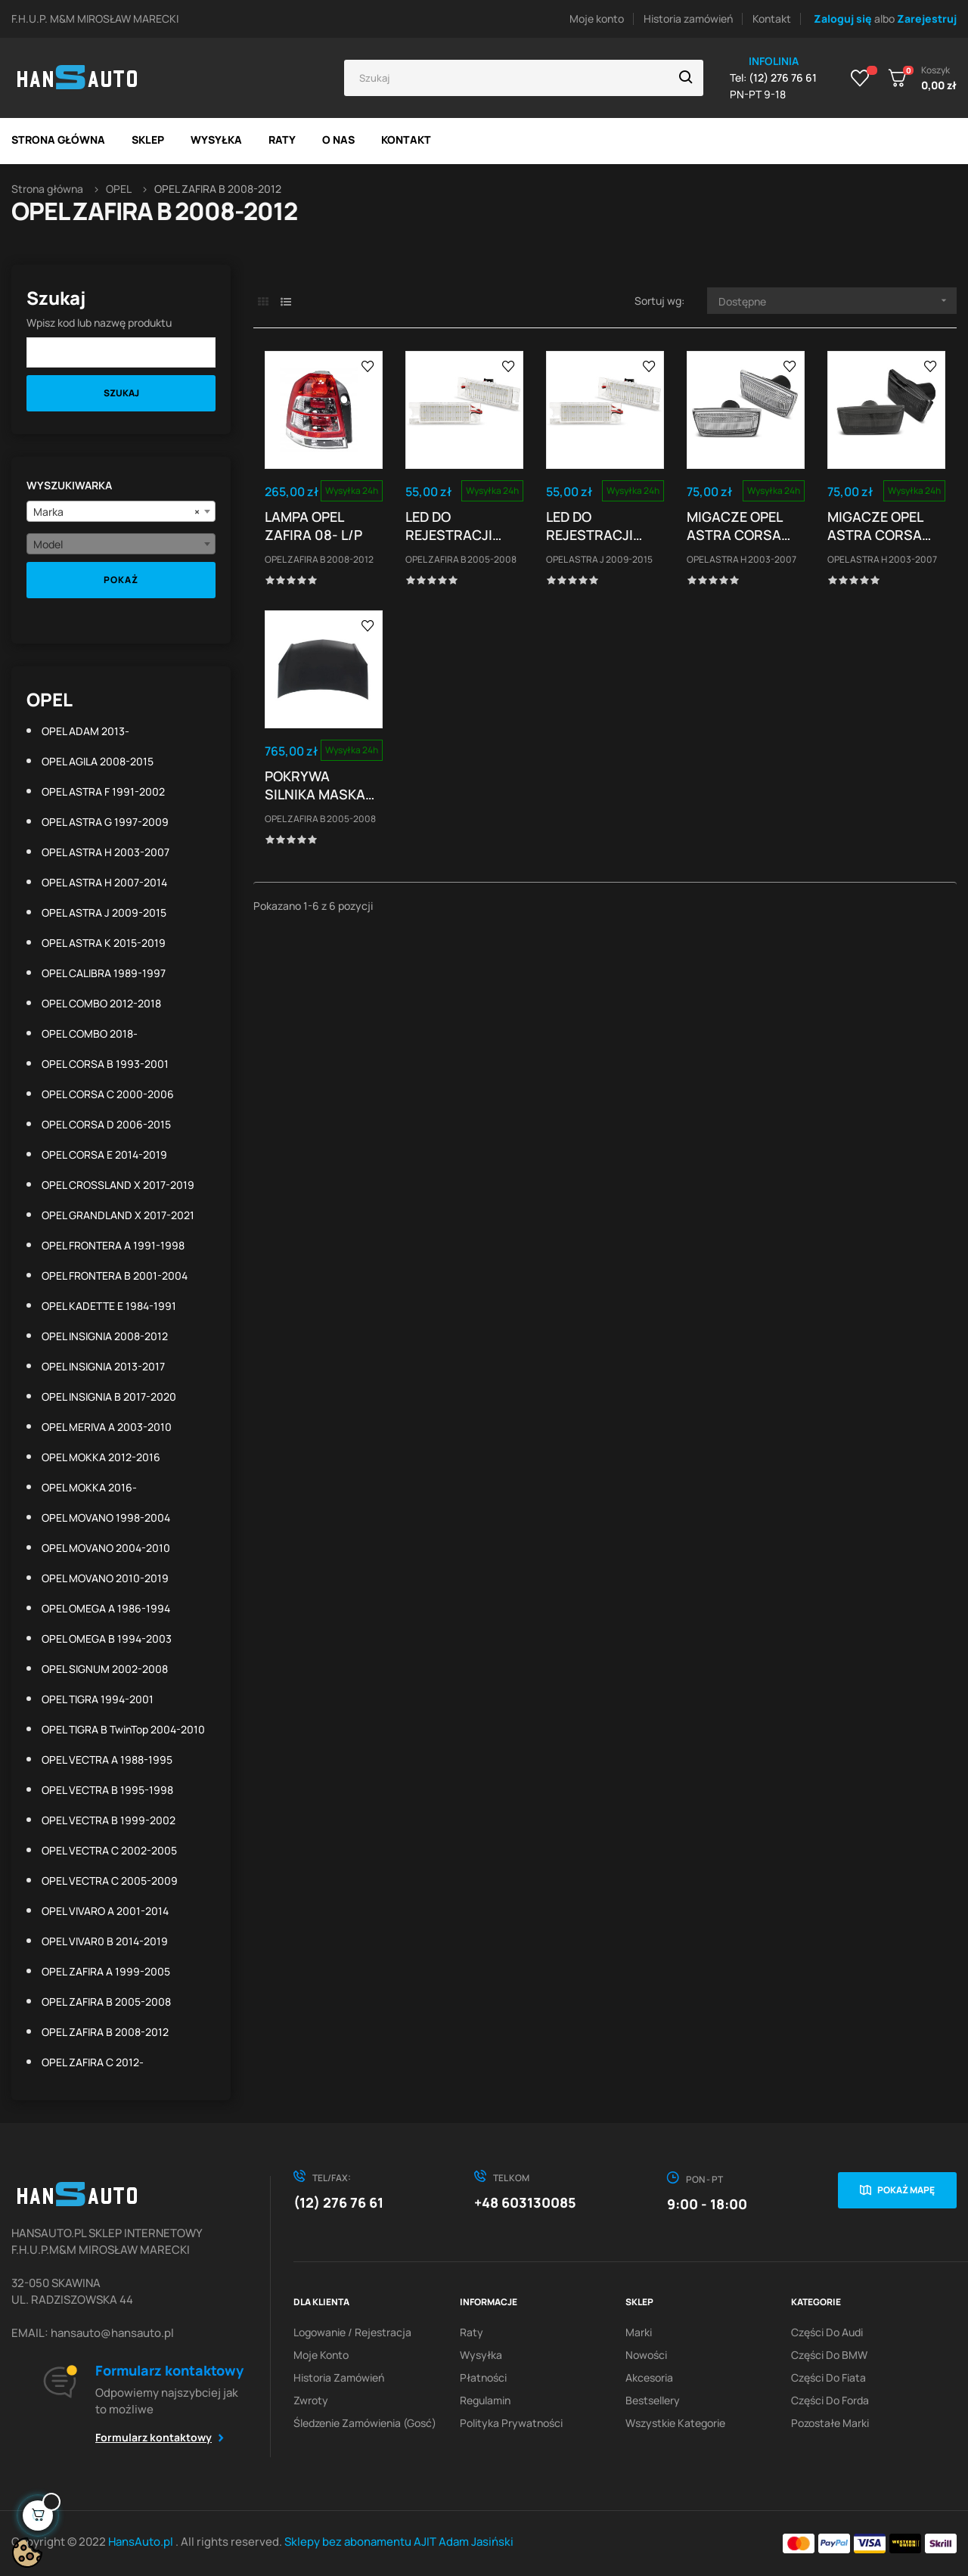 The width and height of the screenshot is (968, 2576). I want to click on Pozostałe marki, so click(830, 2423).